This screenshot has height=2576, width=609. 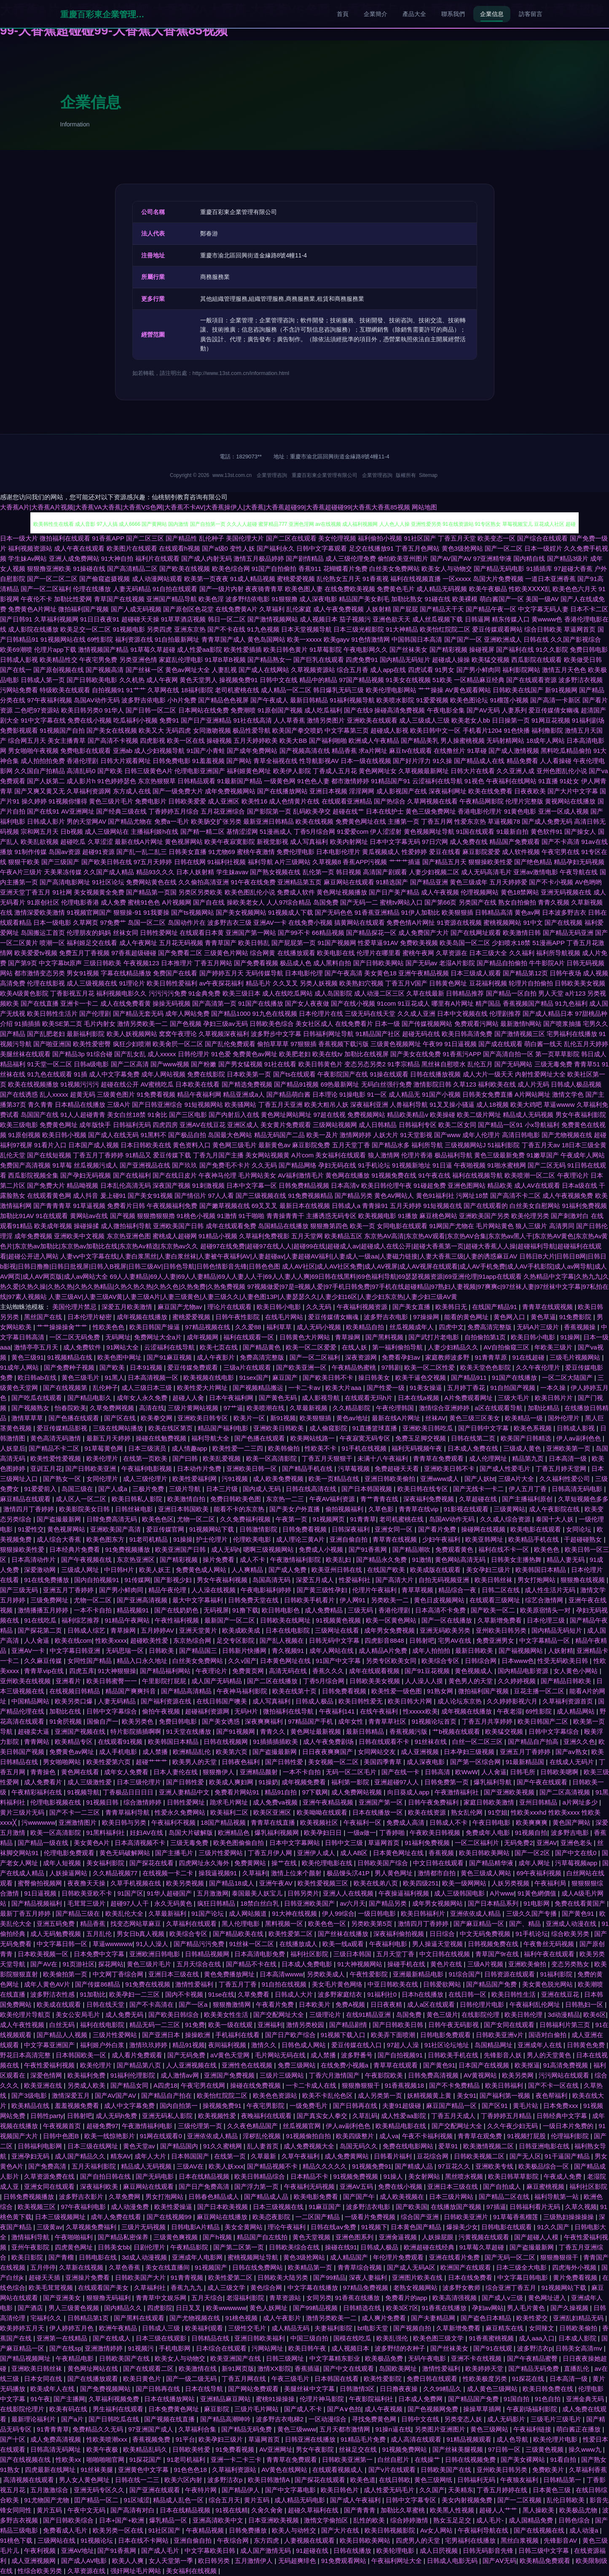 What do you see at coordinates (564, 912) in the screenshot?
I see `日本波多野吉衣` at bounding box center [564, 912].